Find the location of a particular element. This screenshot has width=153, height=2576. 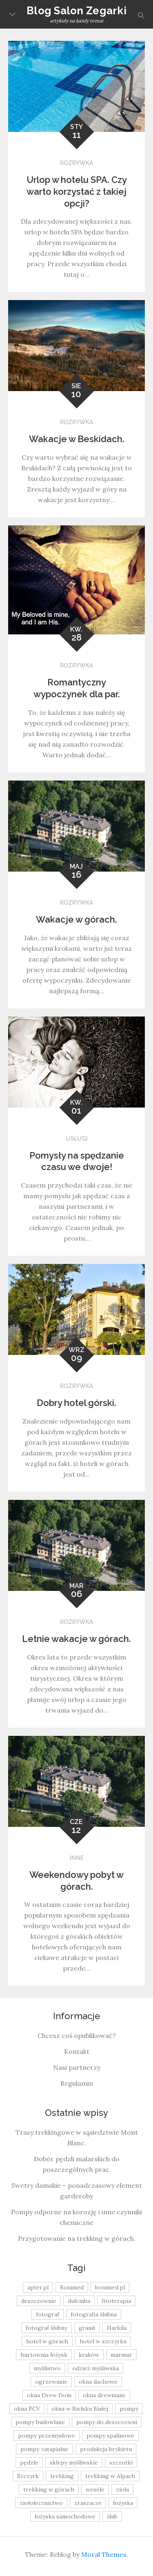

okna dachowe [okna dachowe (9 elementów)] is located at coordinates (98, 2381).